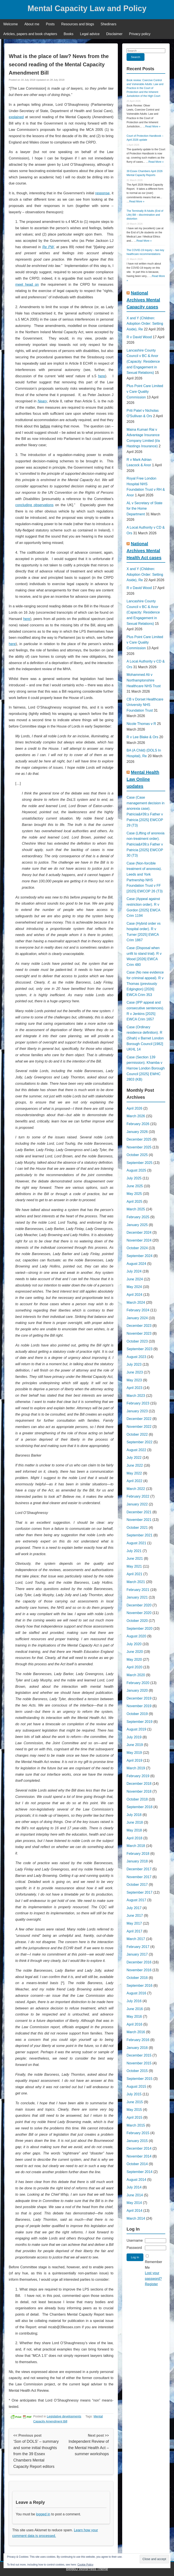  Describe the element at coordinates (134, 2016) in the screenshot. I see `May 2016` at that location.